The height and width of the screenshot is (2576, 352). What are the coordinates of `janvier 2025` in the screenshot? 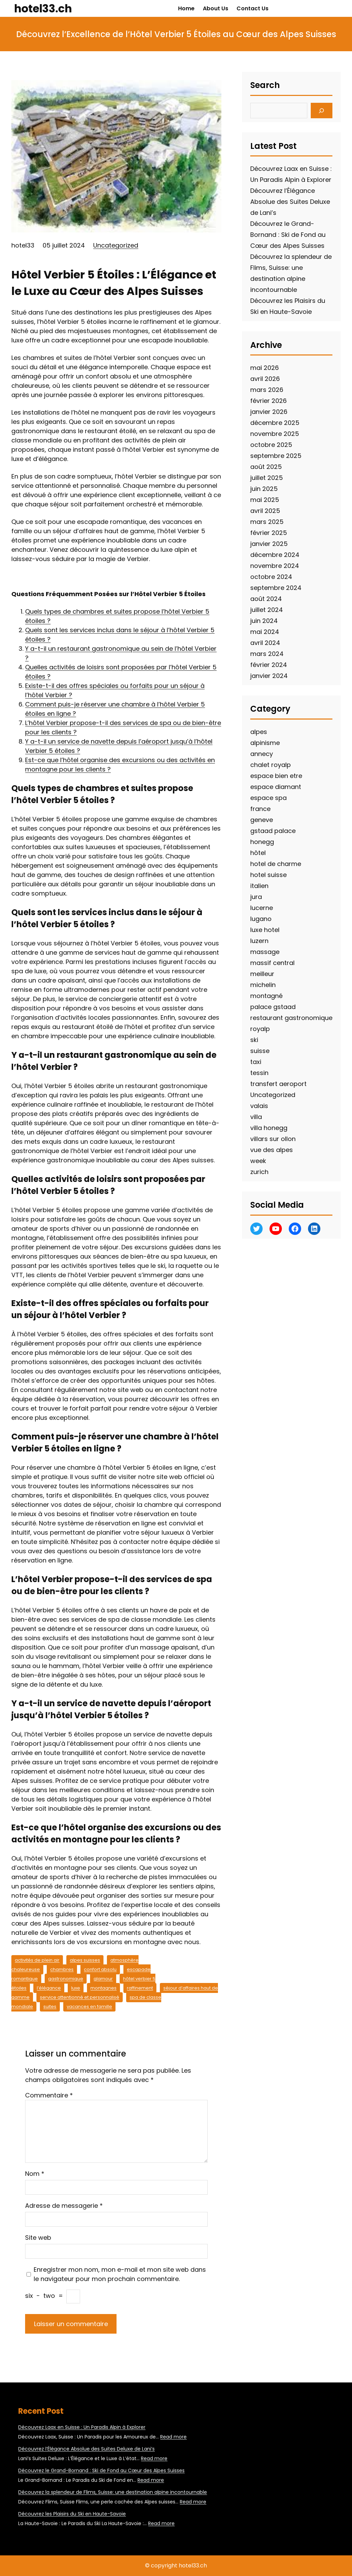 It's located at (269, 543).